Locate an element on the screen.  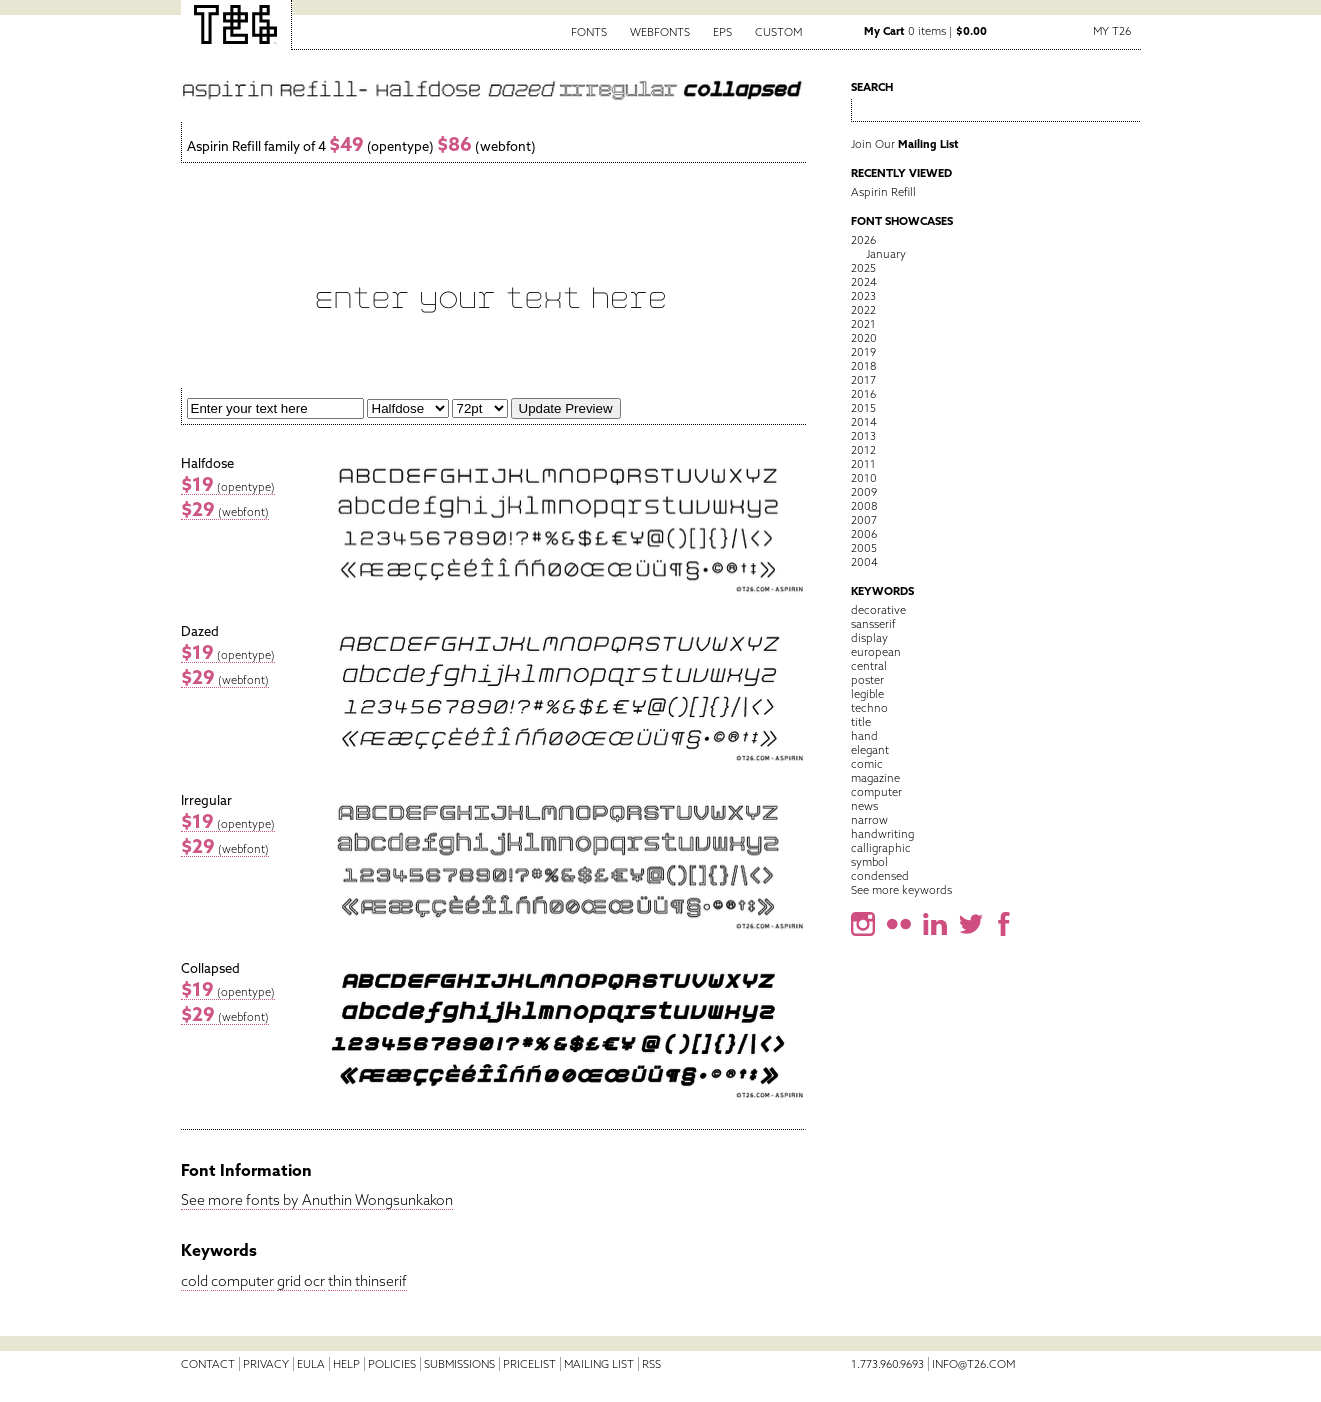
2022 is located at coordinates (863, 310).